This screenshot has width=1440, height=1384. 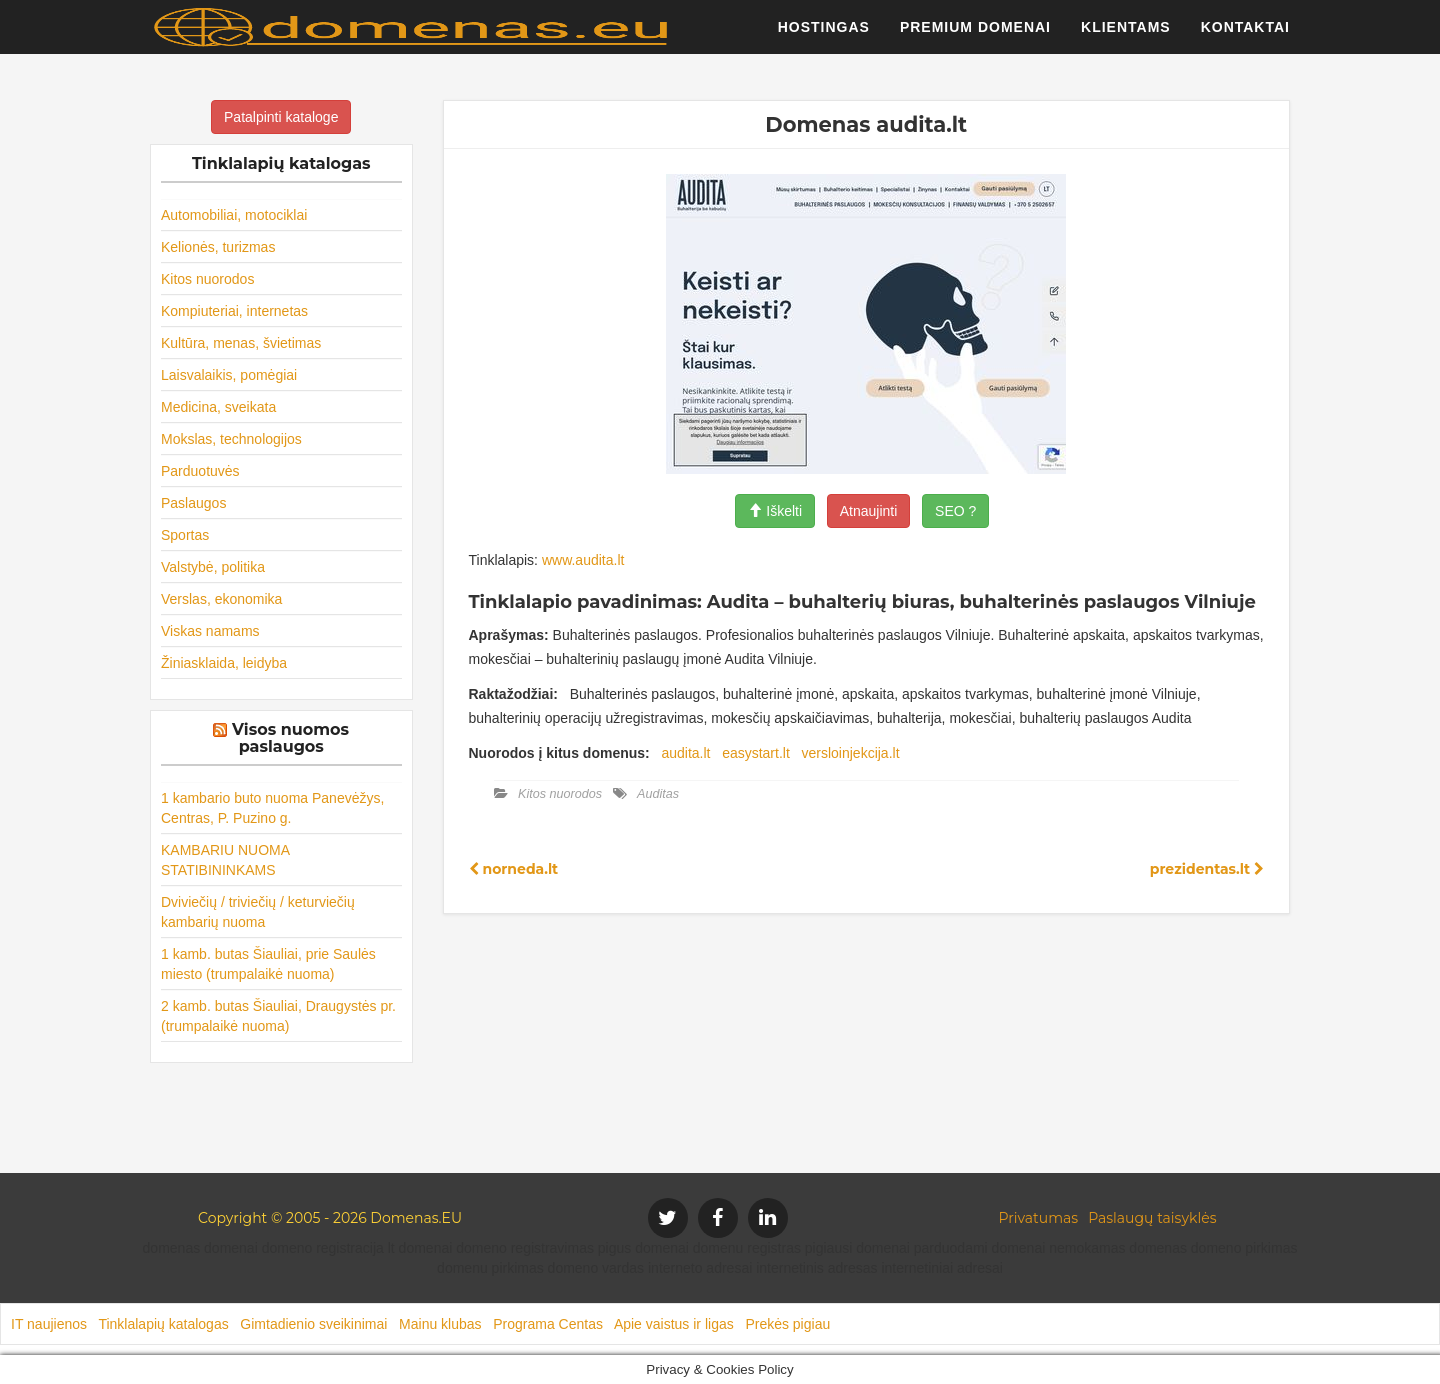 What do you see at coordinates (685, 753) in the screenshot?
I see `audita.lt` at bounding box center [685, 753].